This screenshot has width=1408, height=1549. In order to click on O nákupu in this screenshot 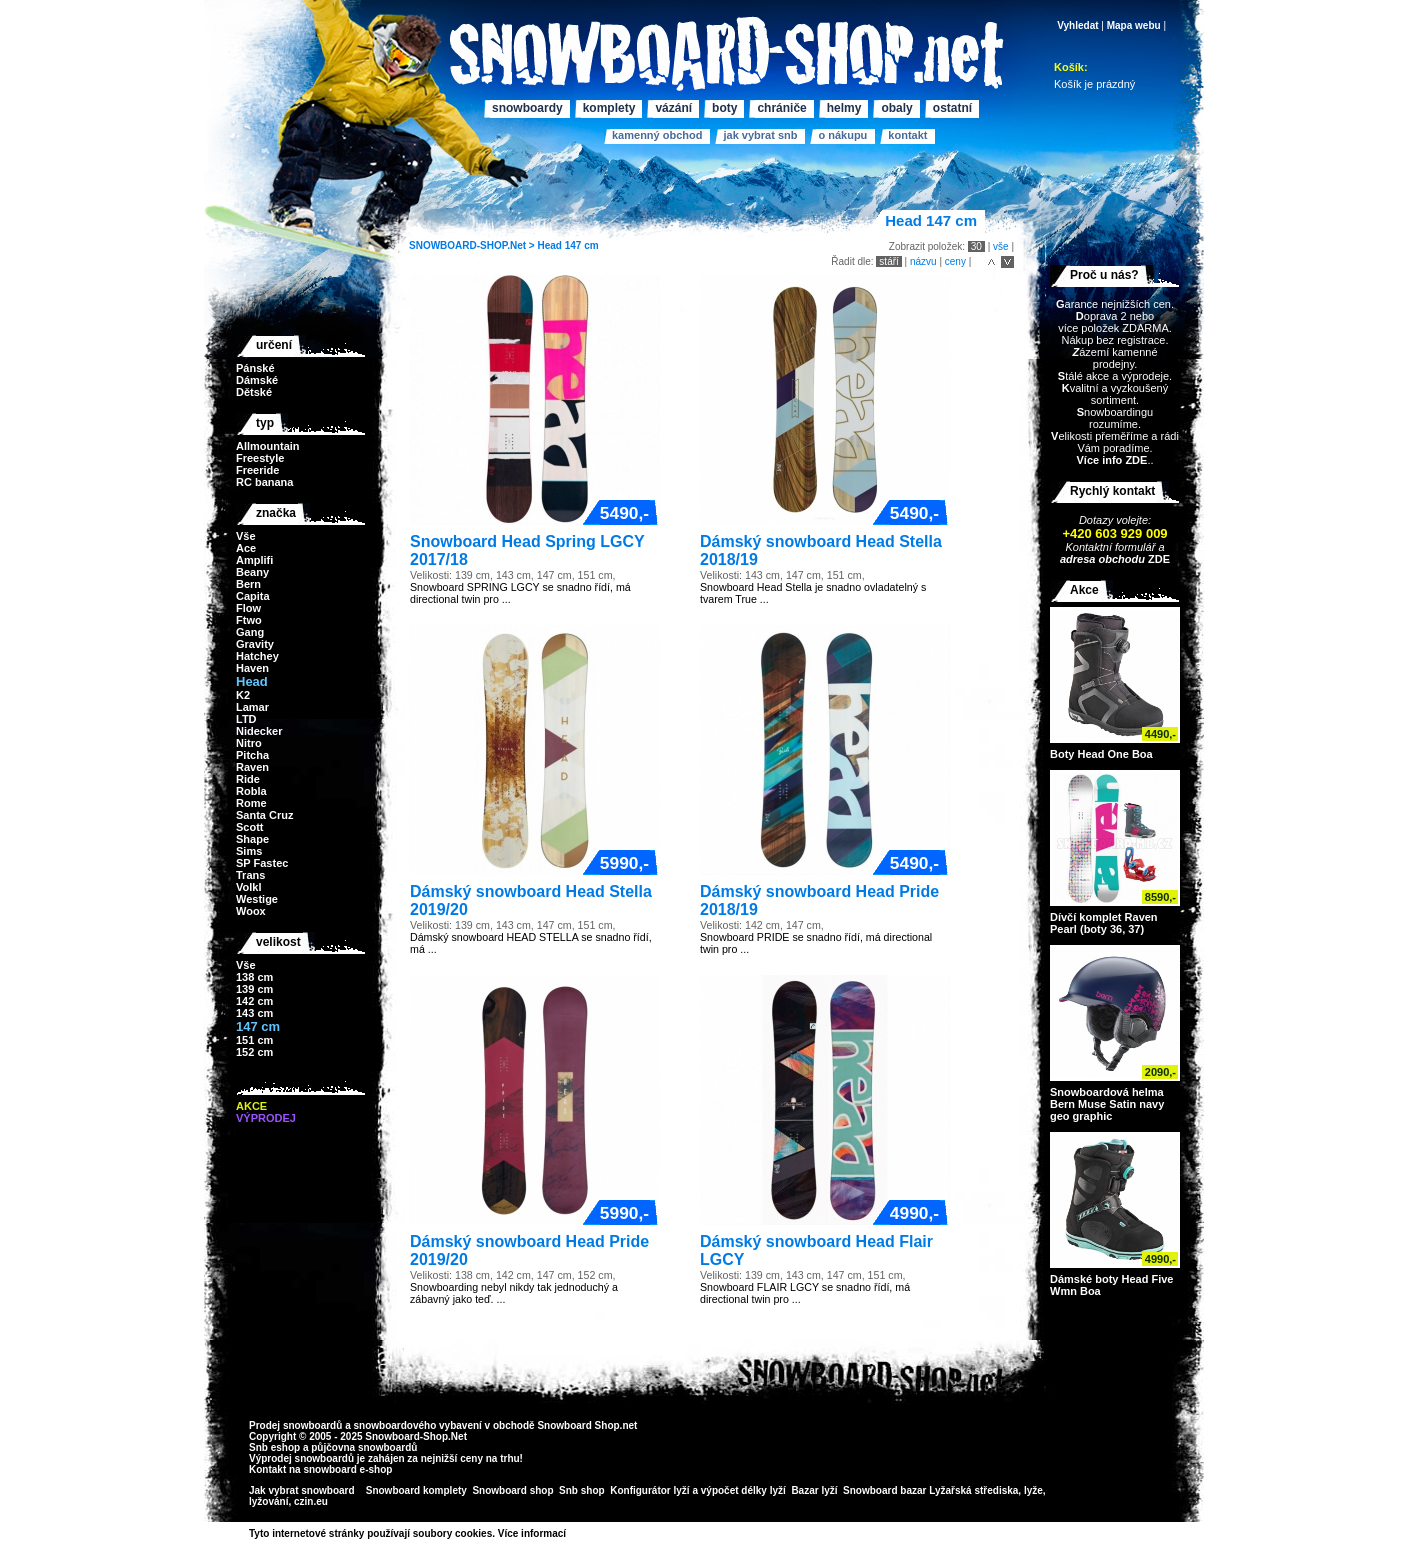, I will do `click(842, 135)`.